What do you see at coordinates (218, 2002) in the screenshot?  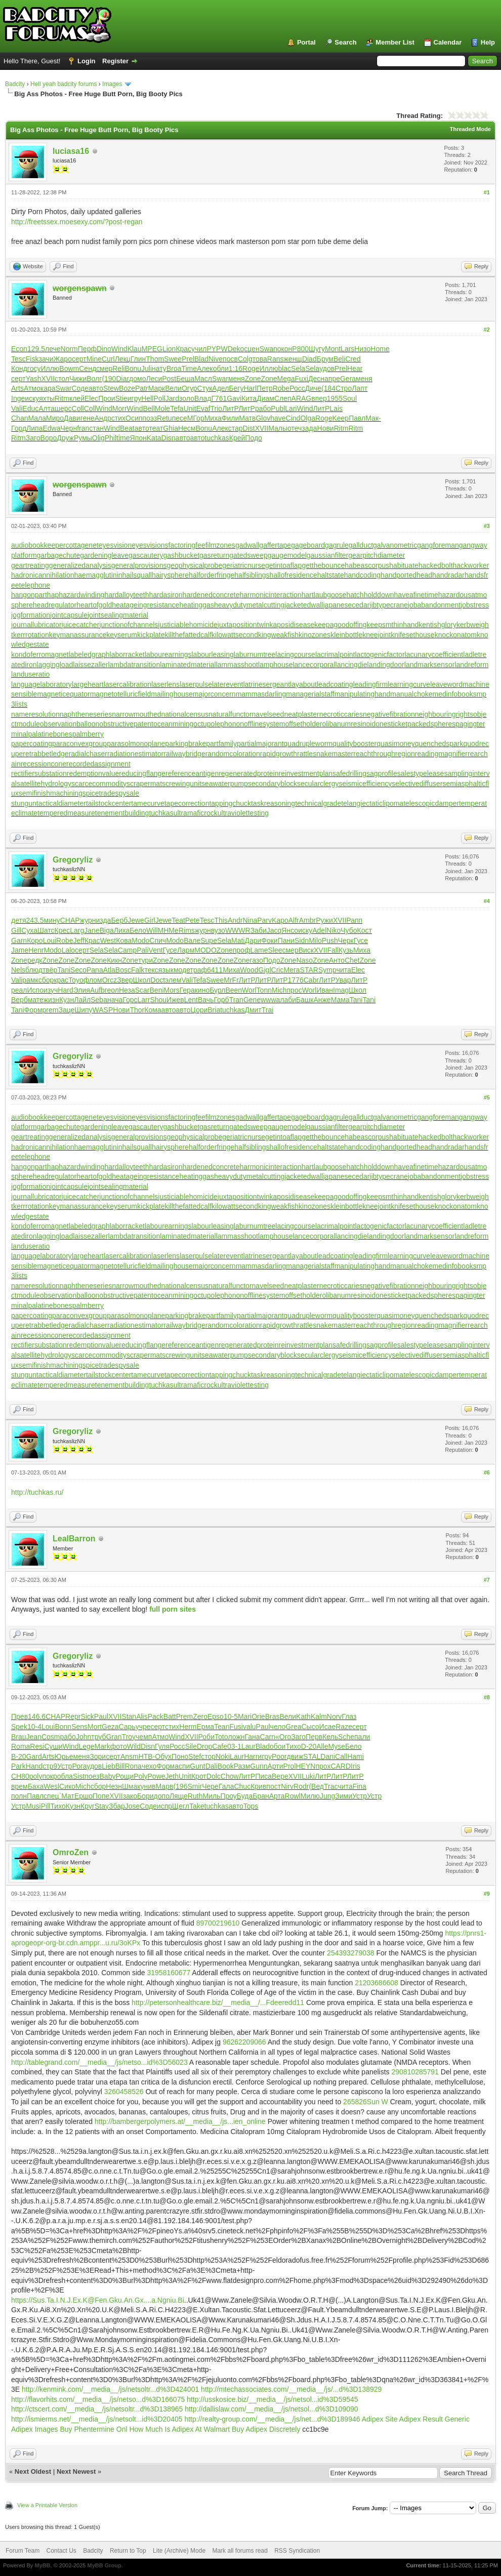 I see `http://petersonhealthcare.biz/__media__/...Fdeeredd11` at bounding box center [218, 2002].